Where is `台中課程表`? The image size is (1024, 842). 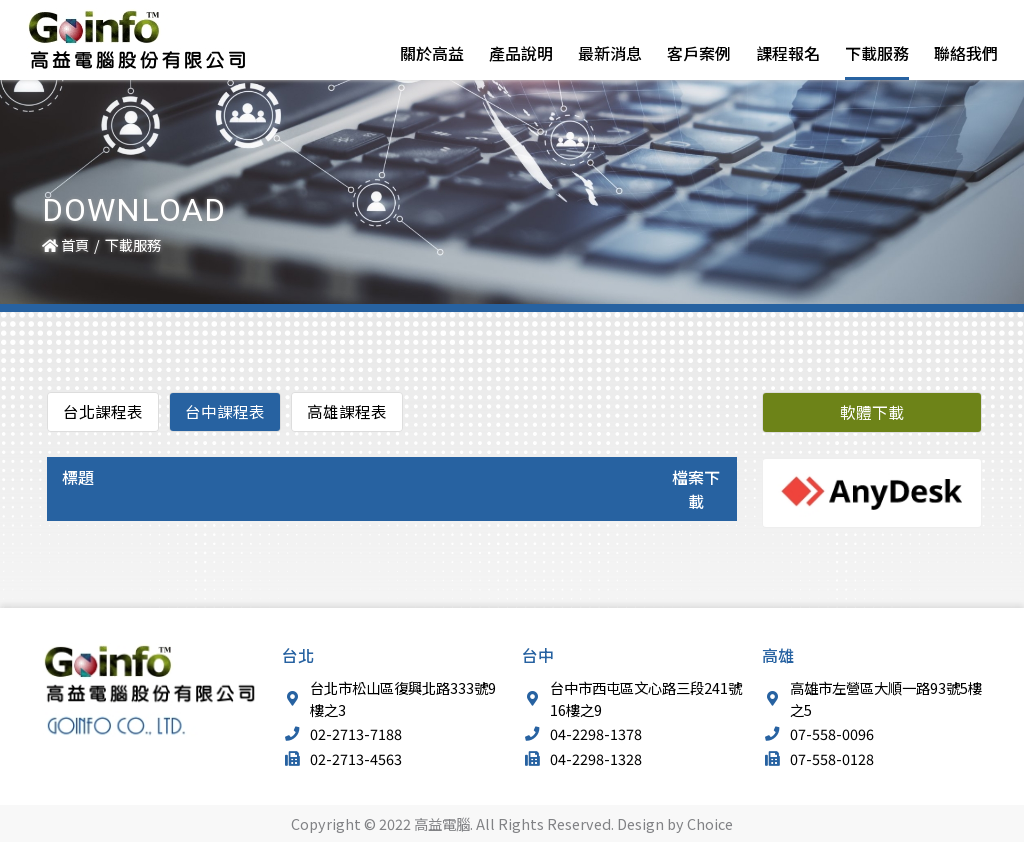
台中課程表 is located at coordinates (225, 412).